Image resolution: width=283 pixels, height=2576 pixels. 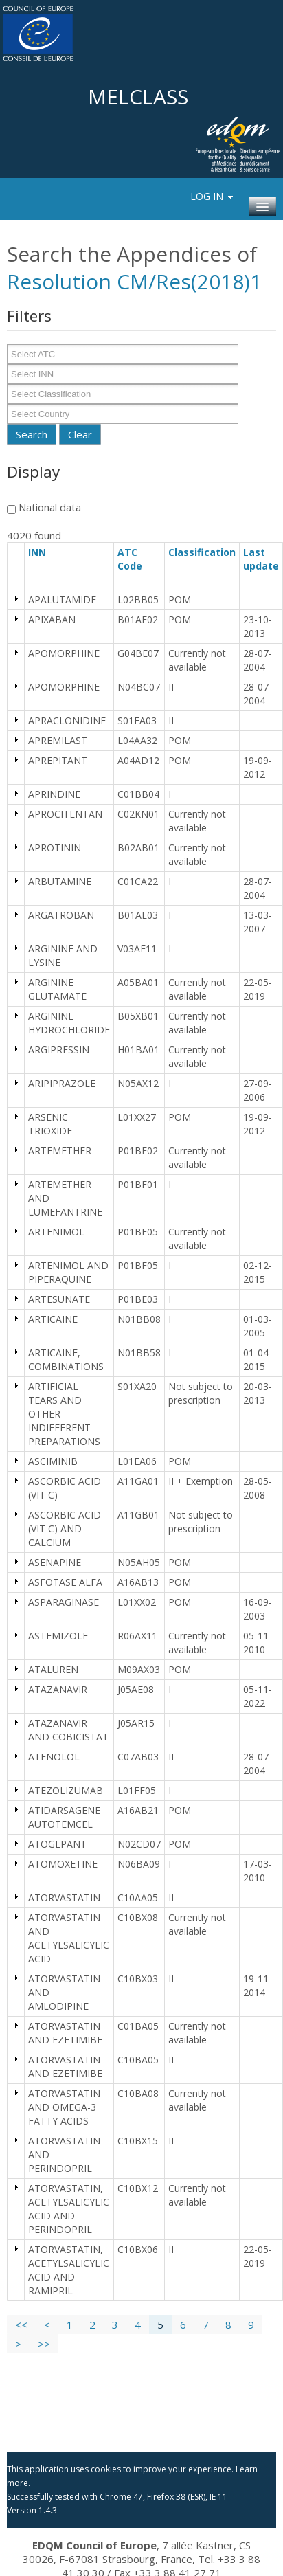 What do you see at coordinates (43, 552) in the screenshot?
I see `INN` at bounding box center [43, 552].